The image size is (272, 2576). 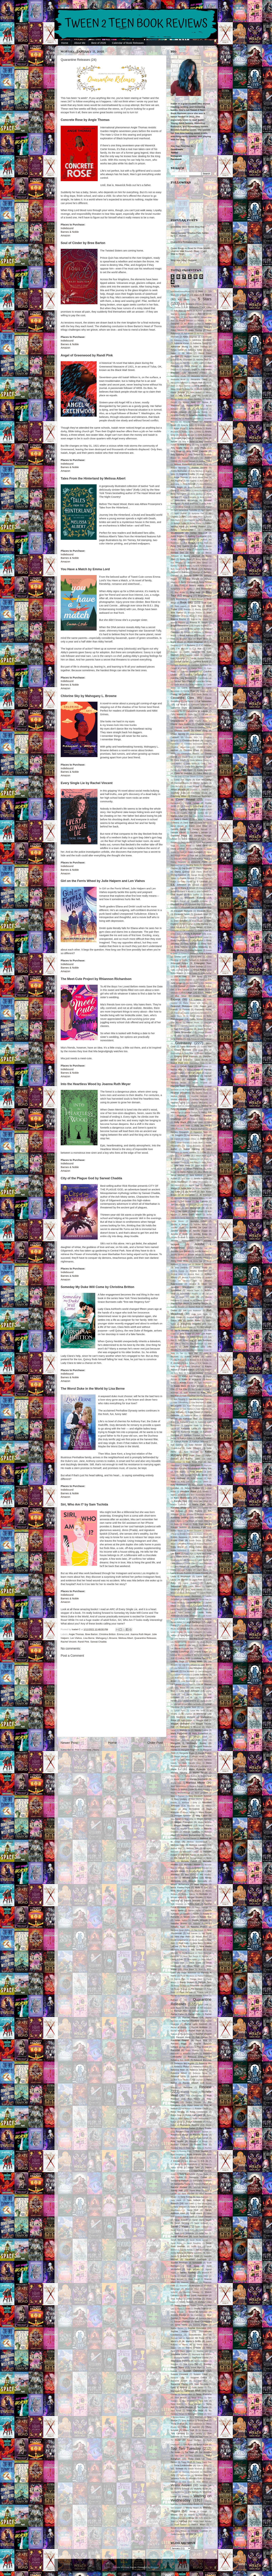 I want to click on Eva V. Gibson, so click(x=204, y=993).